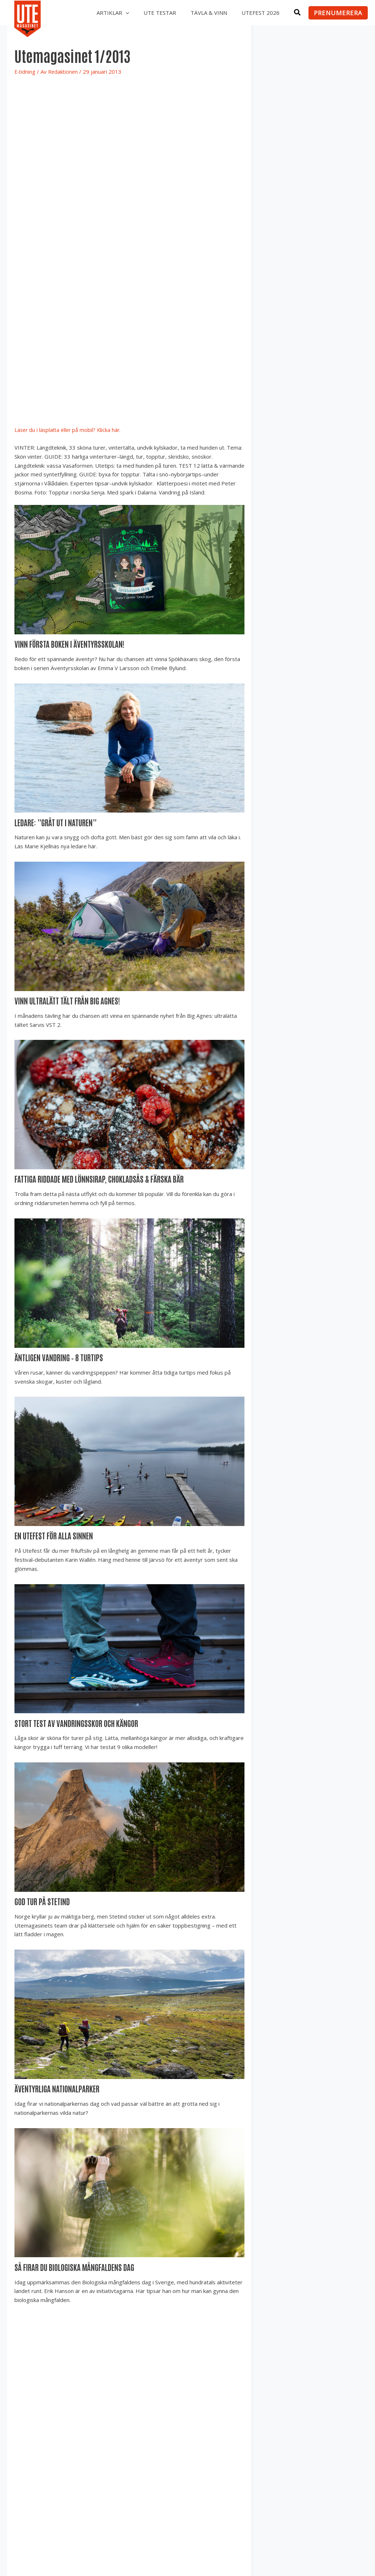  Describe the element at coordinates (204, 12) in the screenshot. I see `Tävla & vinn` at that location.